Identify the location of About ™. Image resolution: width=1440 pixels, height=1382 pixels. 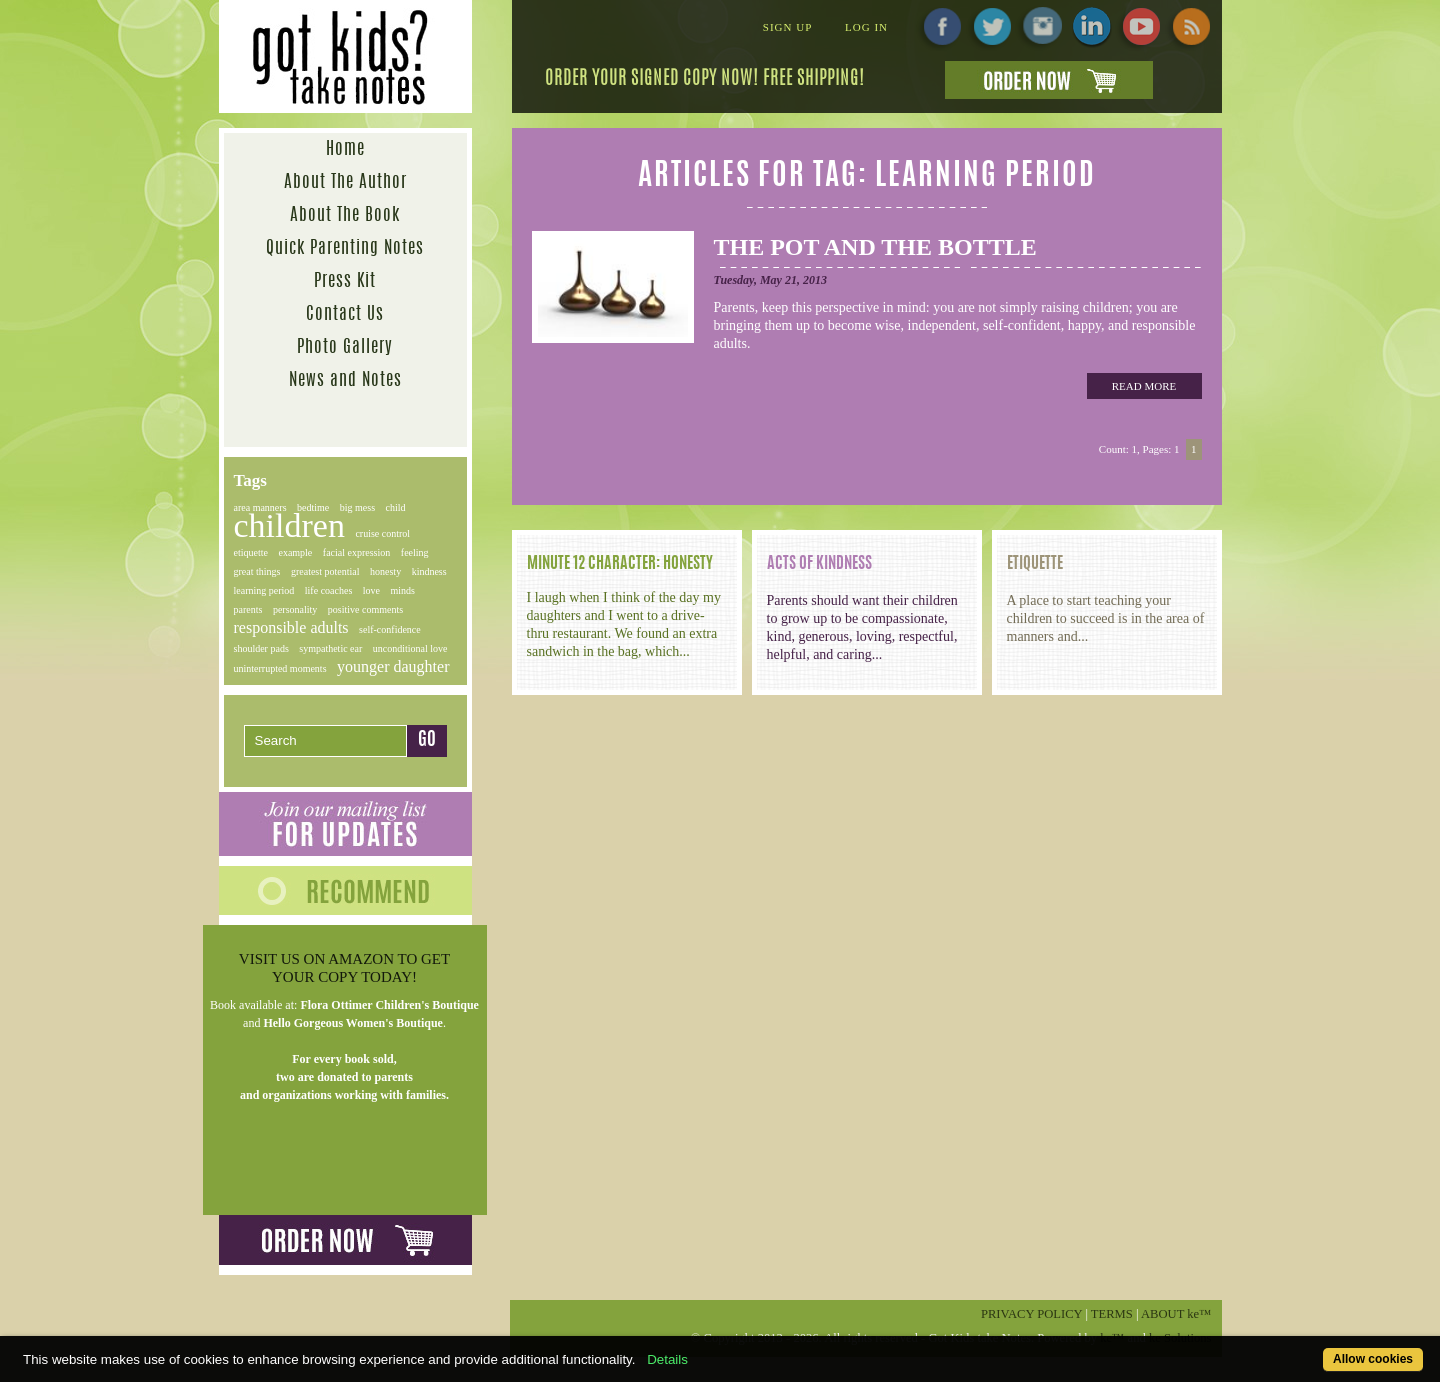
(1176, 1314).